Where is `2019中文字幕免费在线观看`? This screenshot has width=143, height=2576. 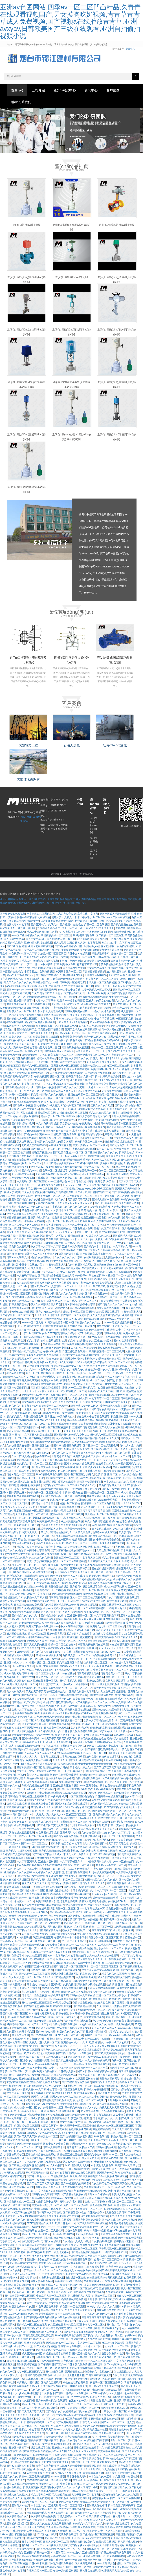 2019中文字幕免费在线观看 is located at coordinates (76, 2226).